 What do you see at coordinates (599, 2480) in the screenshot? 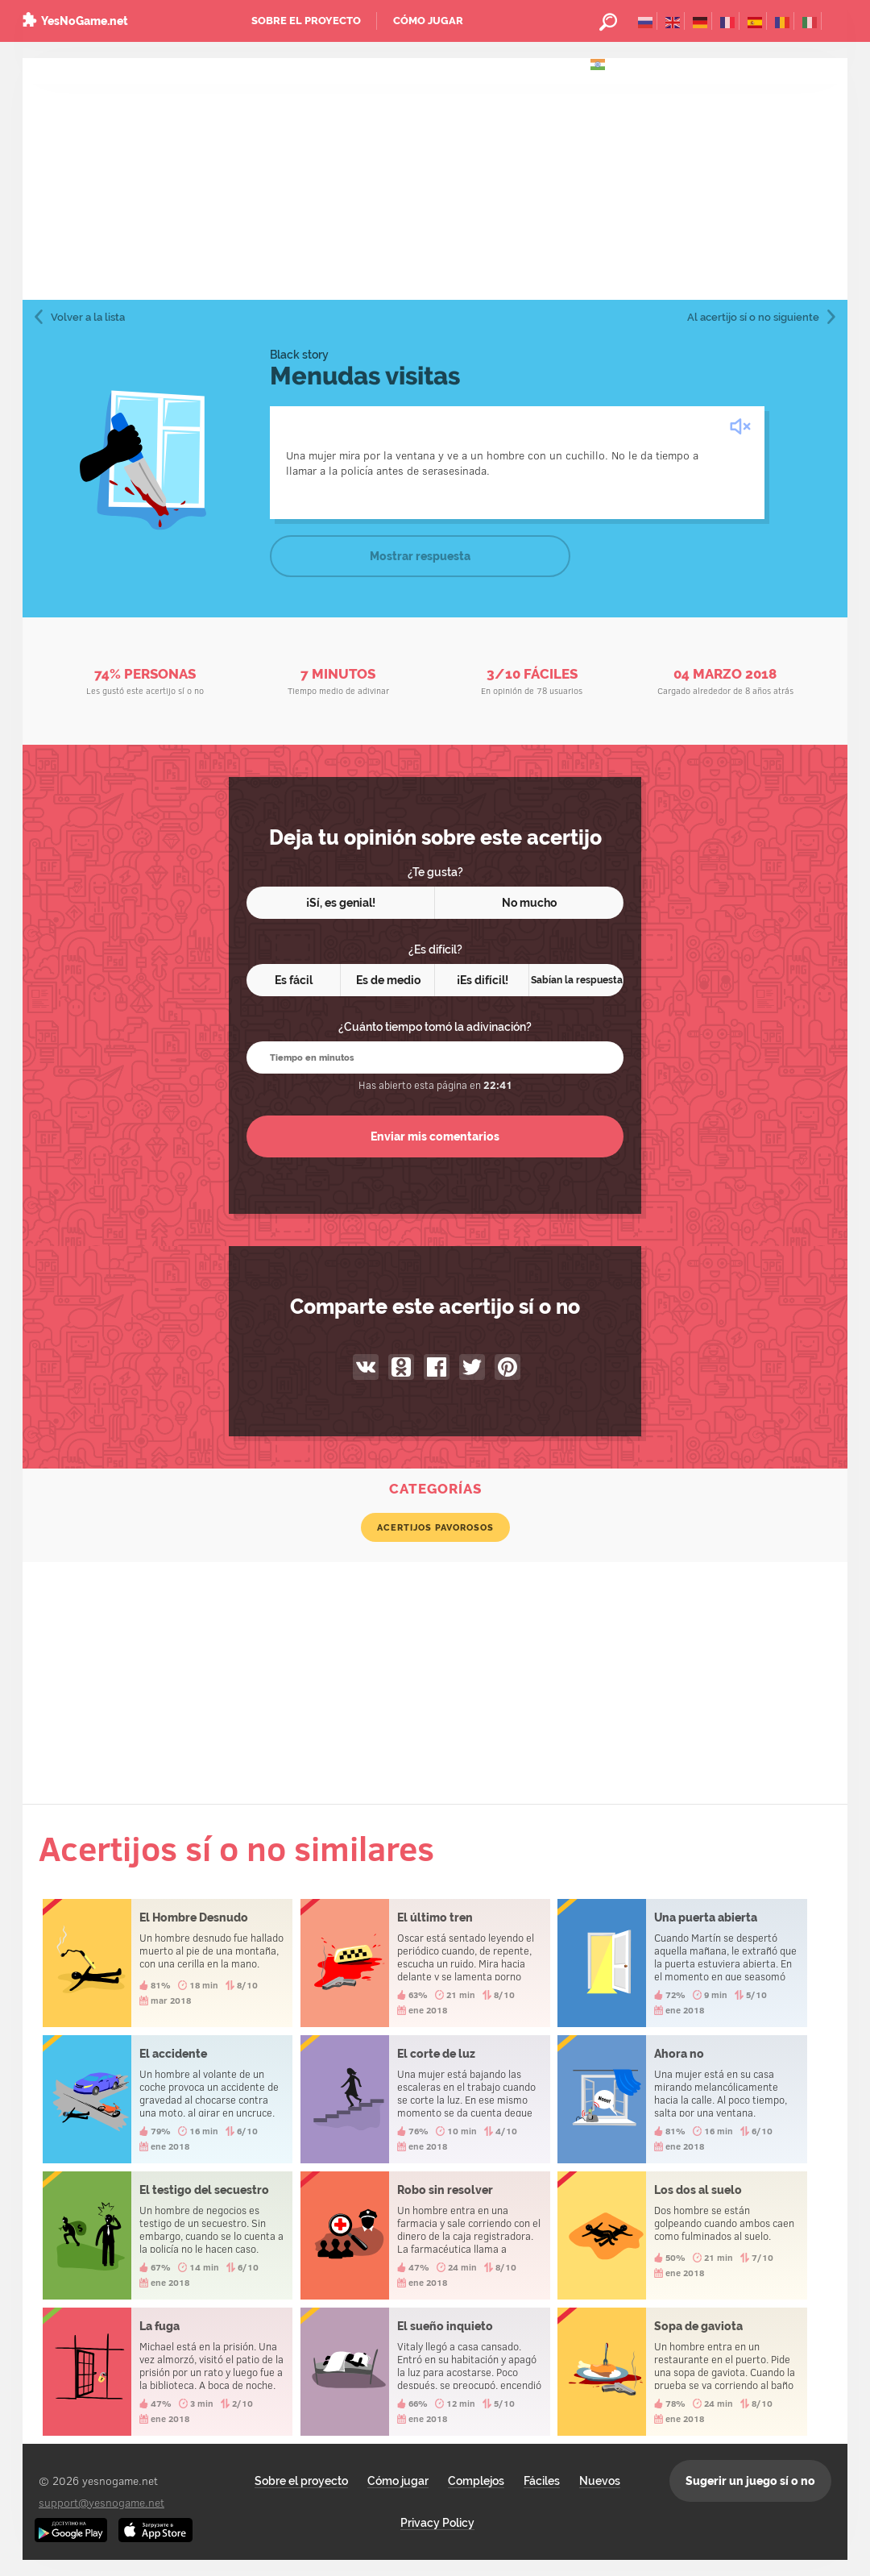
I see `Nuevos` at bounding box center [599, 2480].